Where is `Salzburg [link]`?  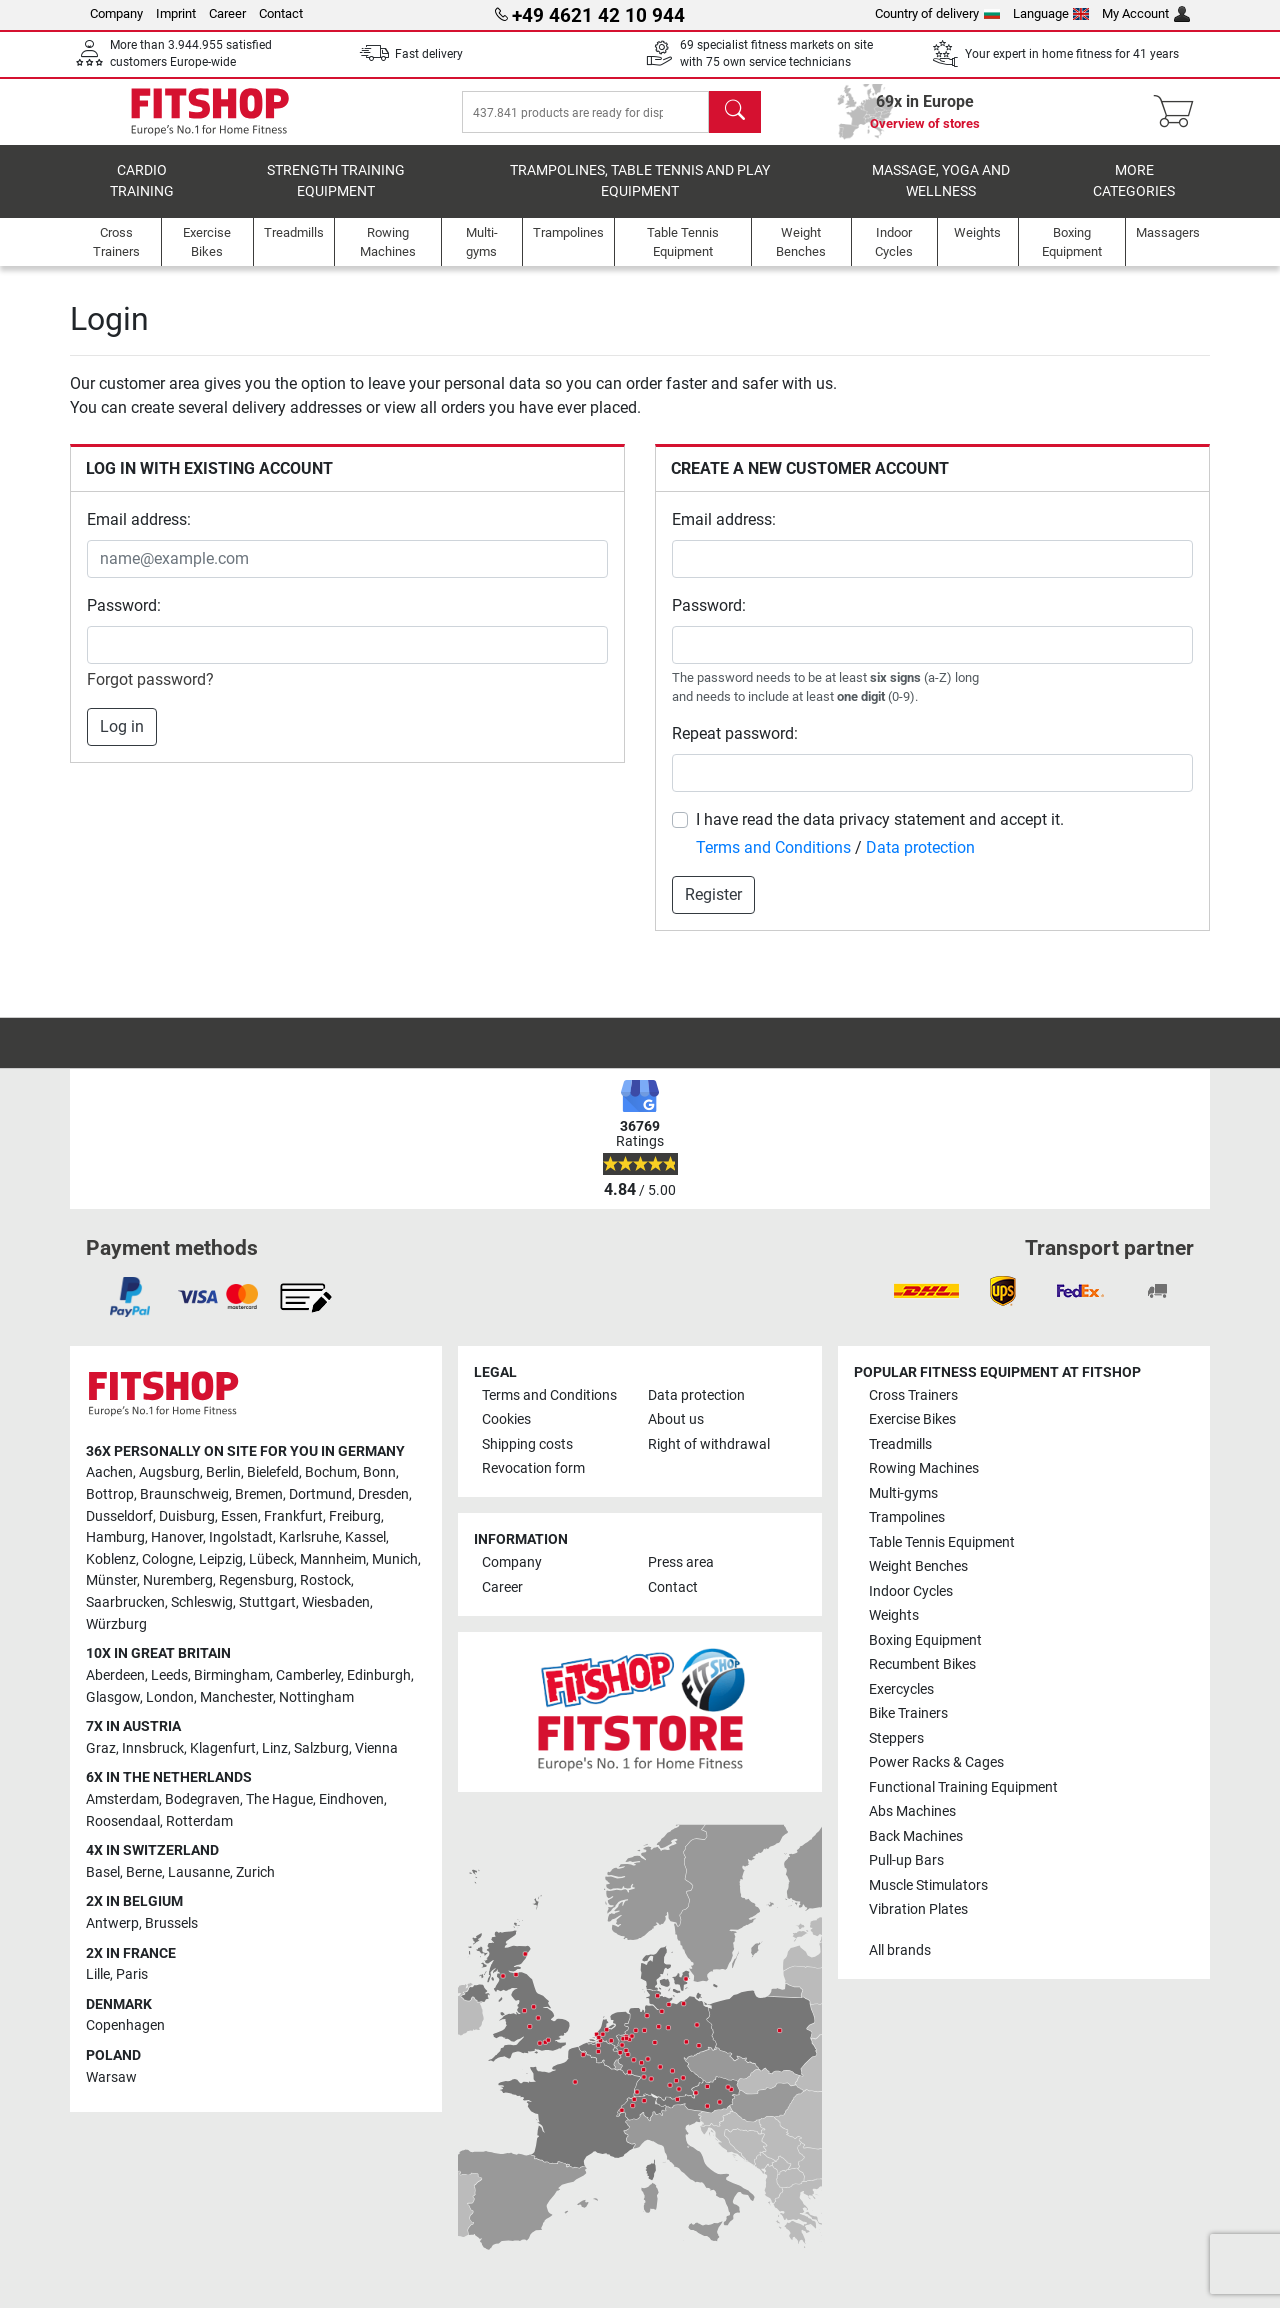 Salzburg [link] is located at coordinates (321, 1748).